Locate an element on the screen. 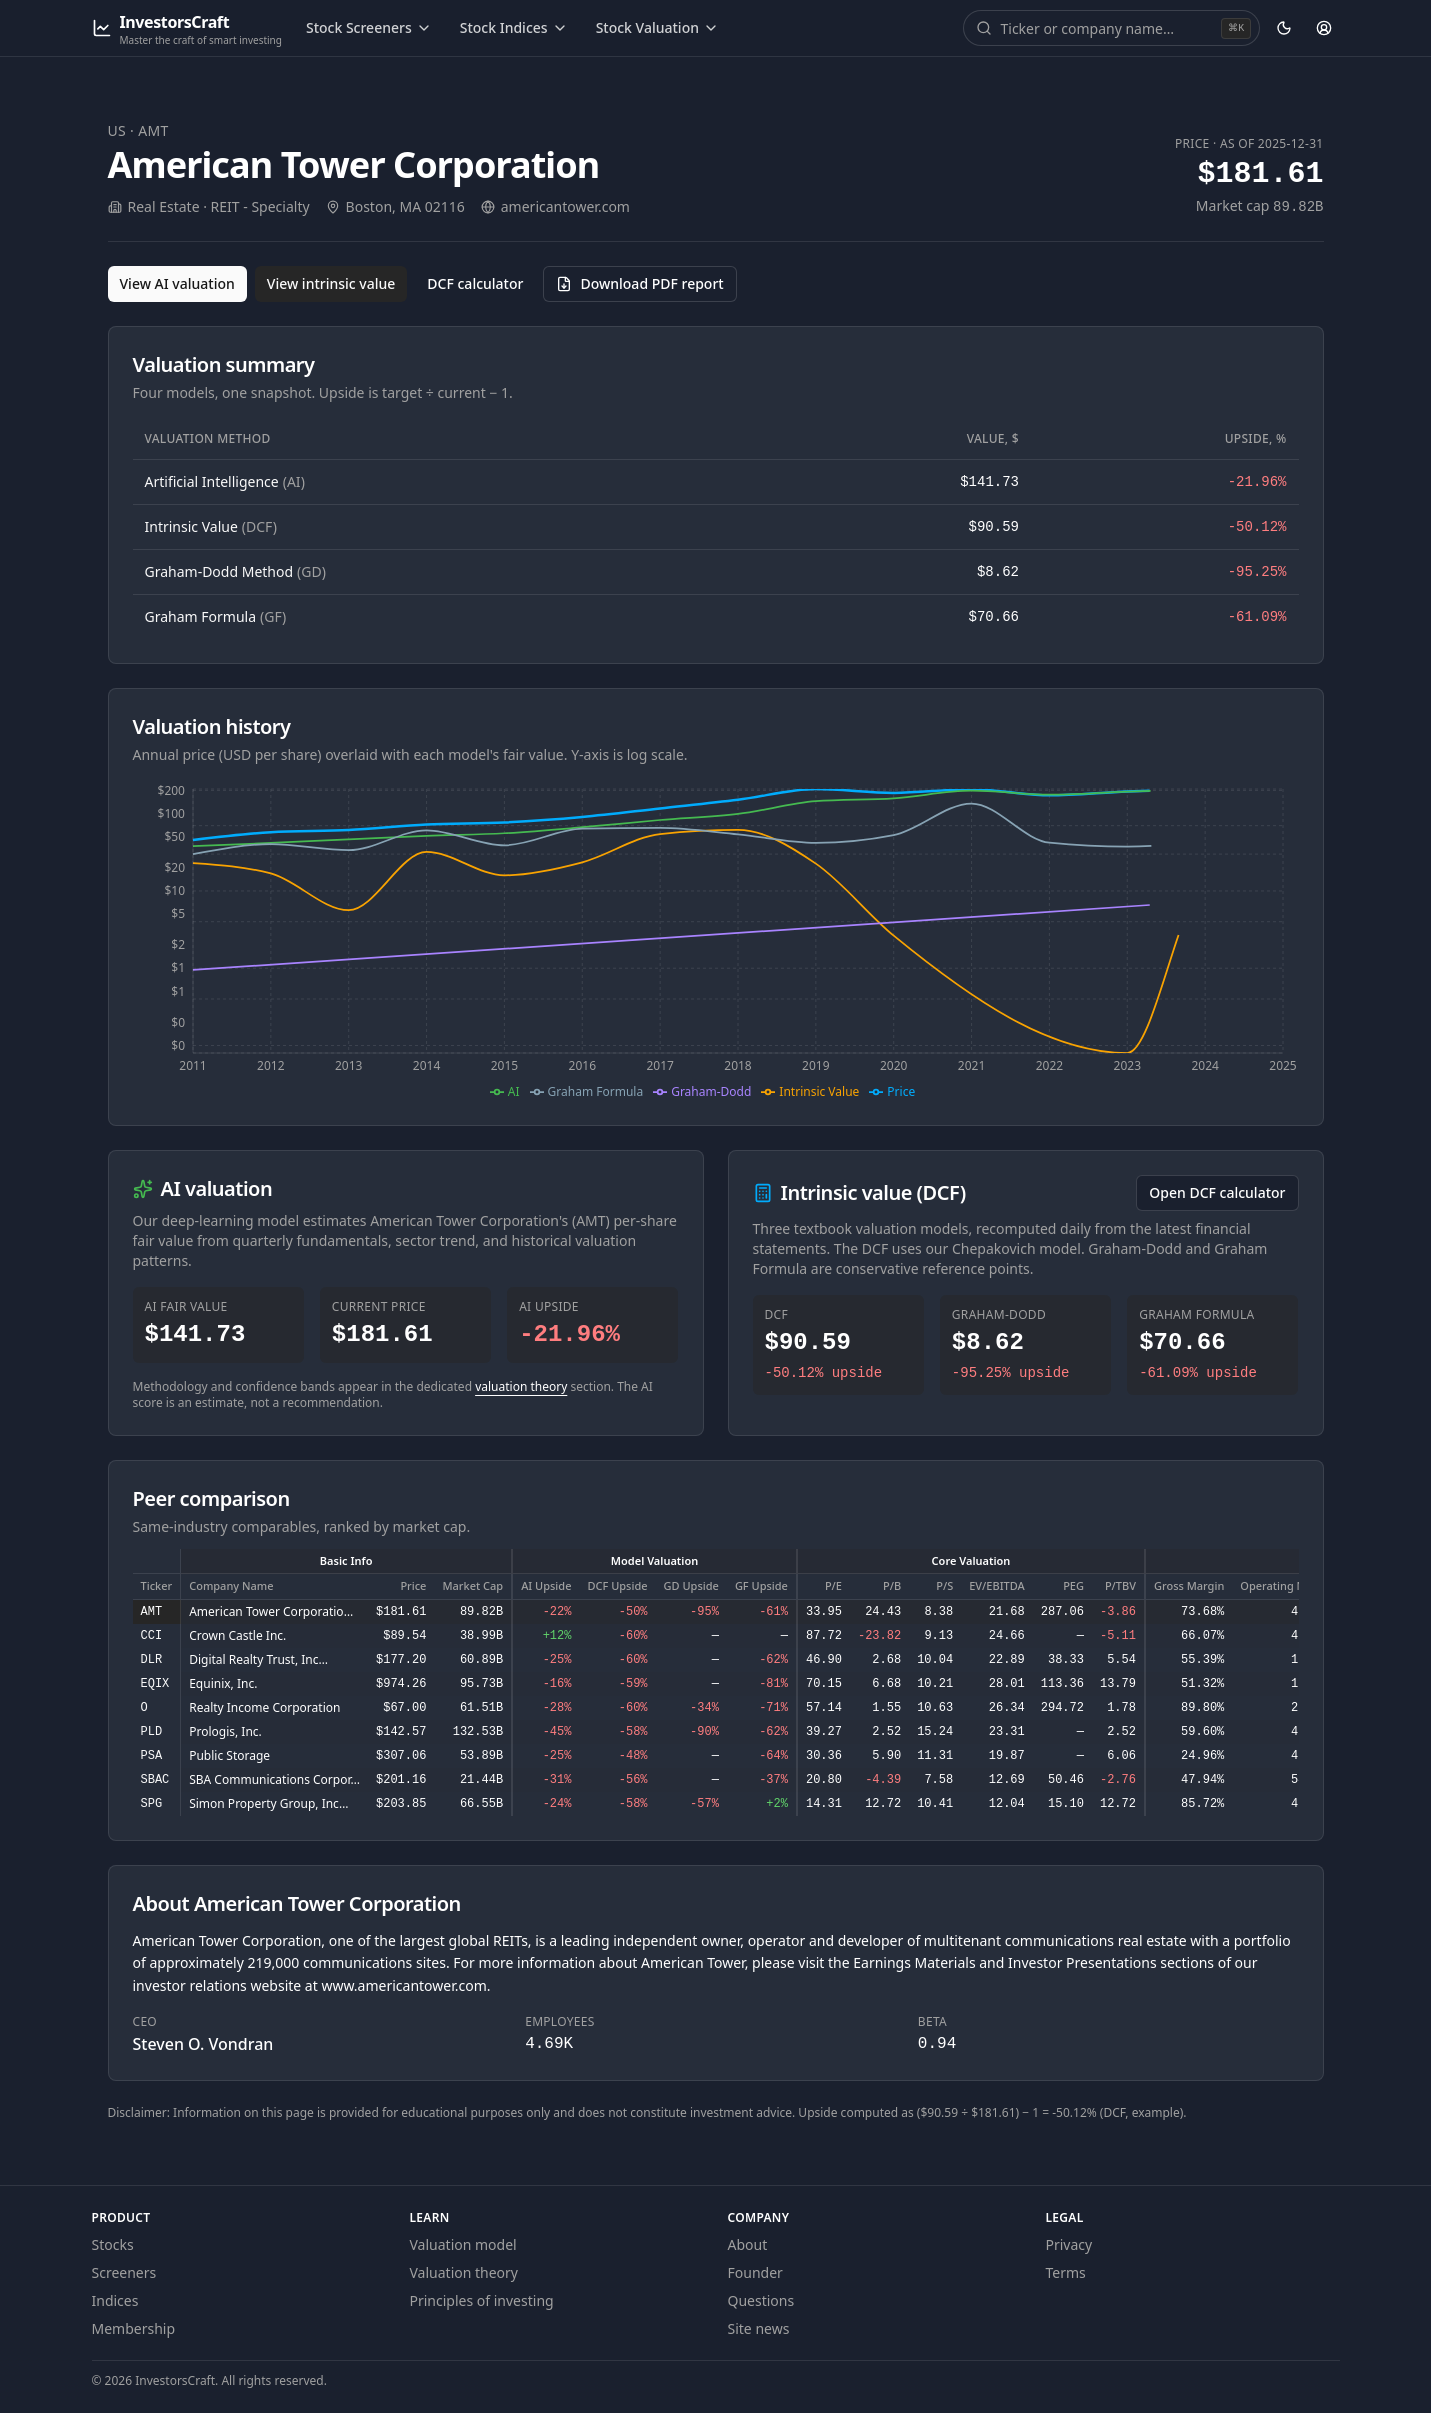 The width and height of the screenshot is (1431, 2413). PLD is located at coordinates (152, 1732).